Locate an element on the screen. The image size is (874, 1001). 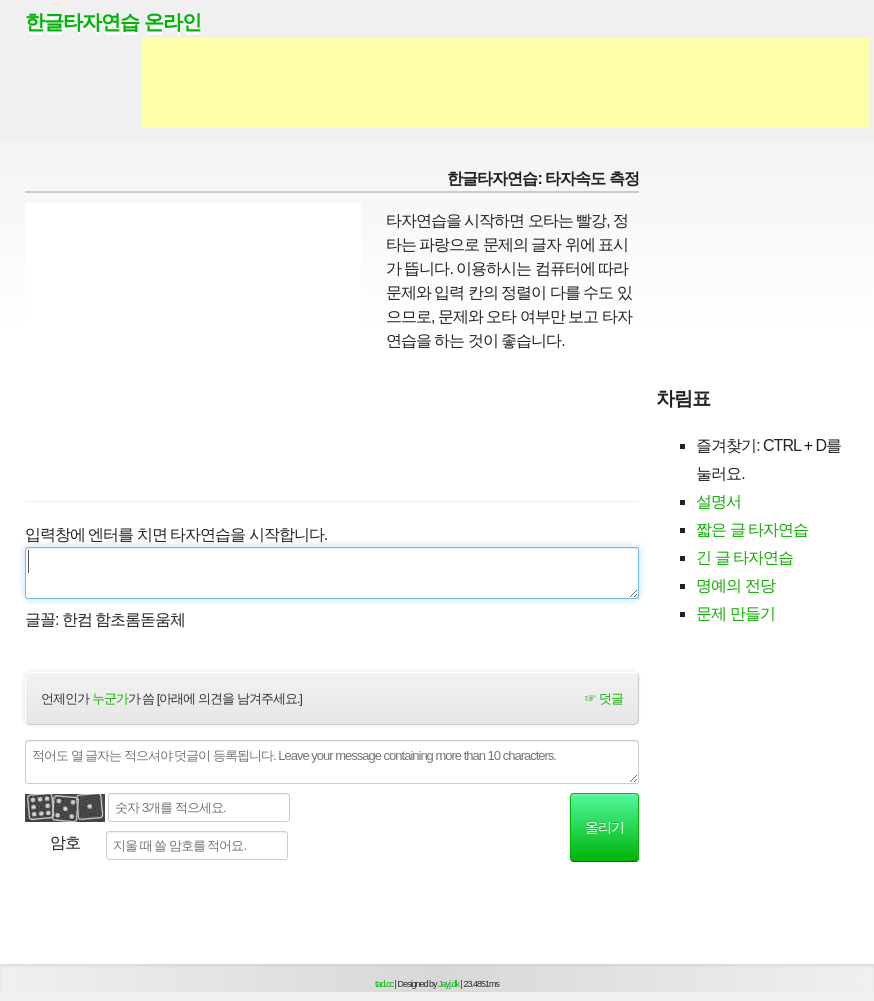
[Advertisement] is located at coordinates (505, 83).